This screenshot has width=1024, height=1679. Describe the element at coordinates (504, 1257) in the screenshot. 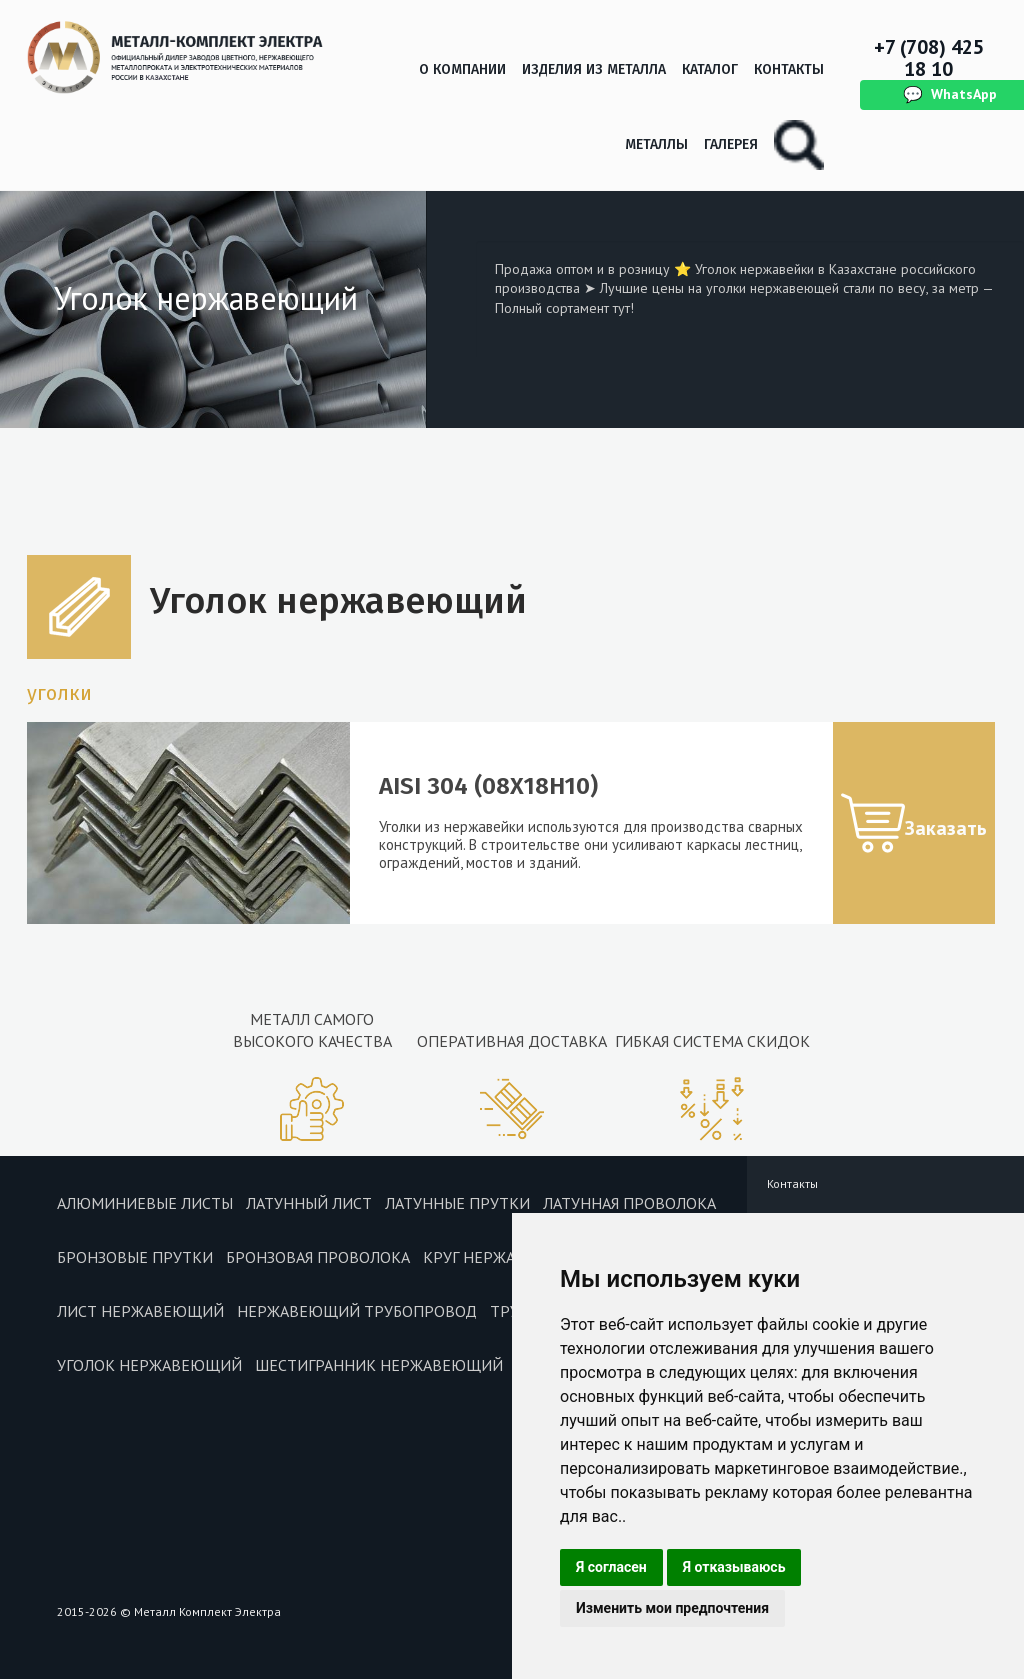

I see `Круг нержавеющий` at that location.